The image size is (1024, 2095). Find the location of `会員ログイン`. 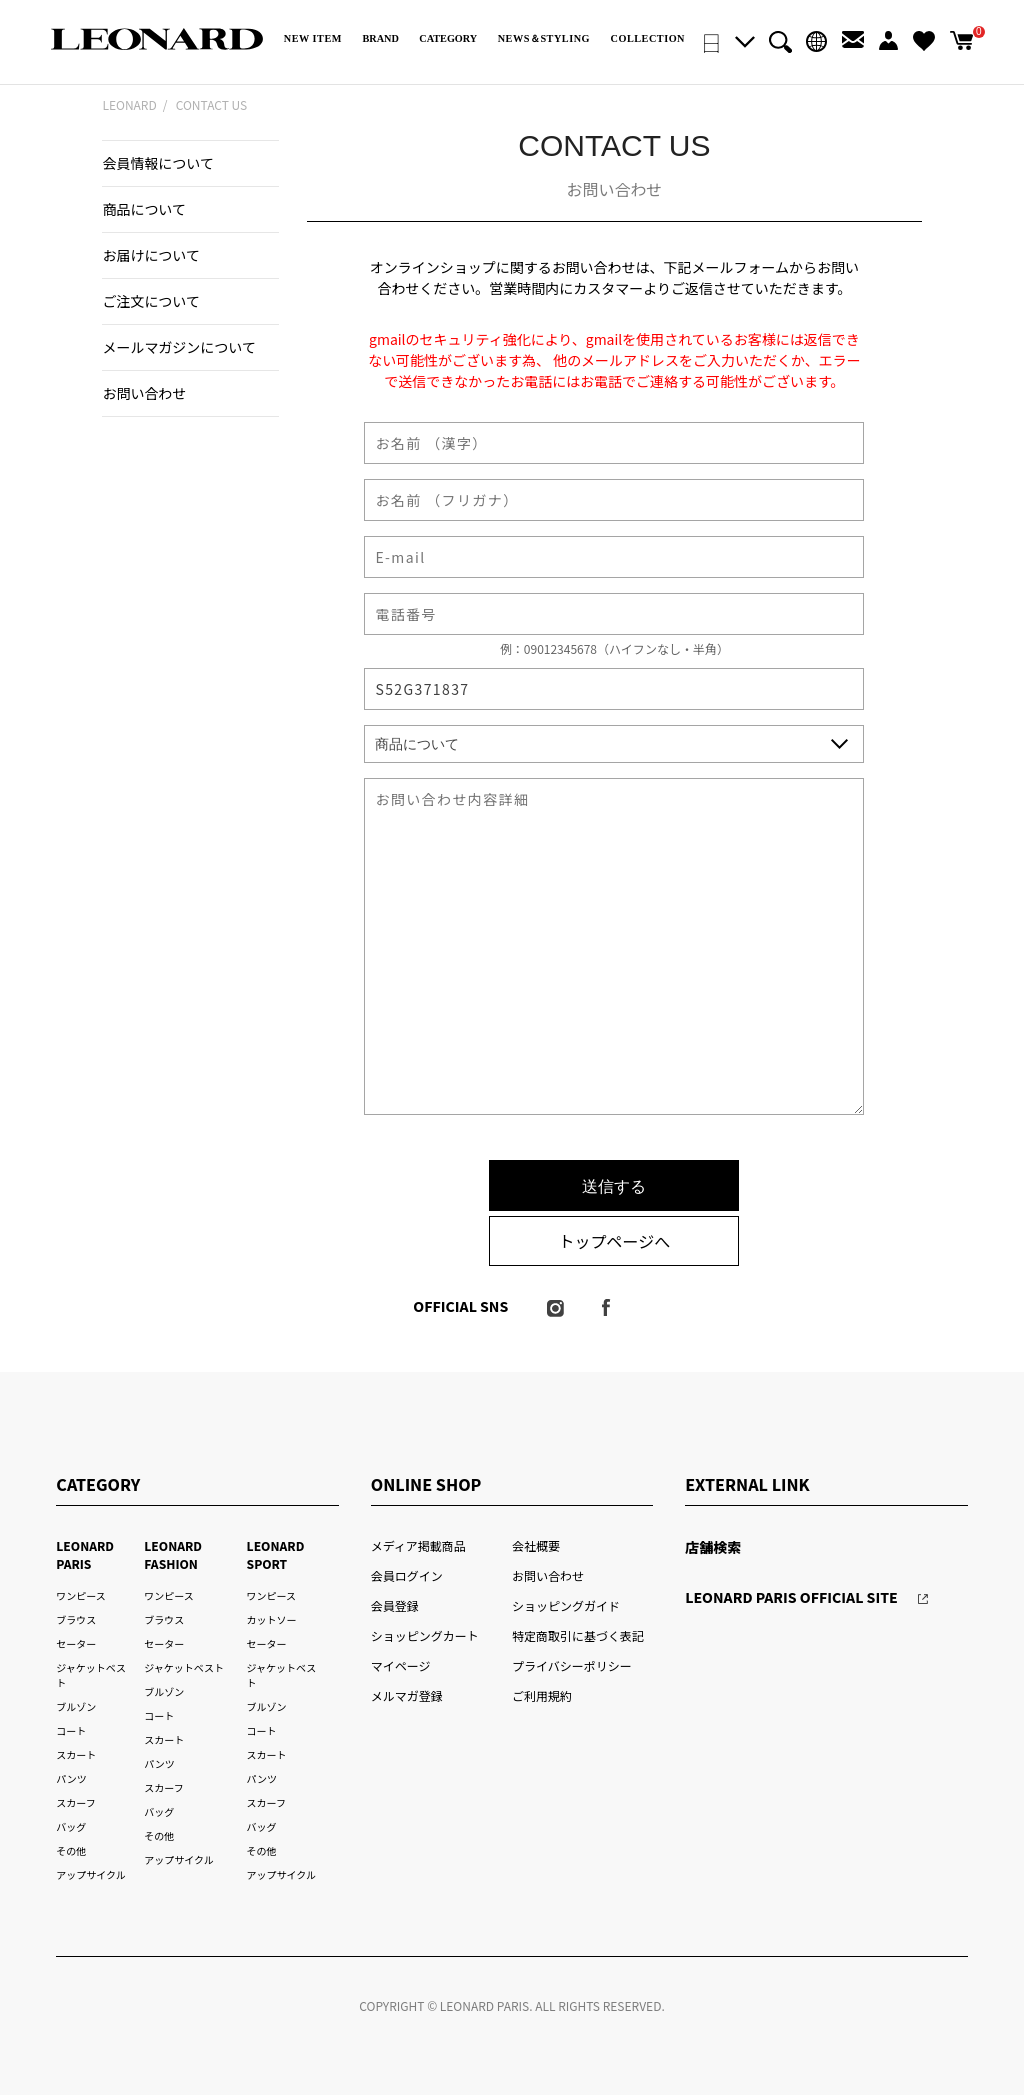

会員ログイン is located at coordinates (407, 1575).